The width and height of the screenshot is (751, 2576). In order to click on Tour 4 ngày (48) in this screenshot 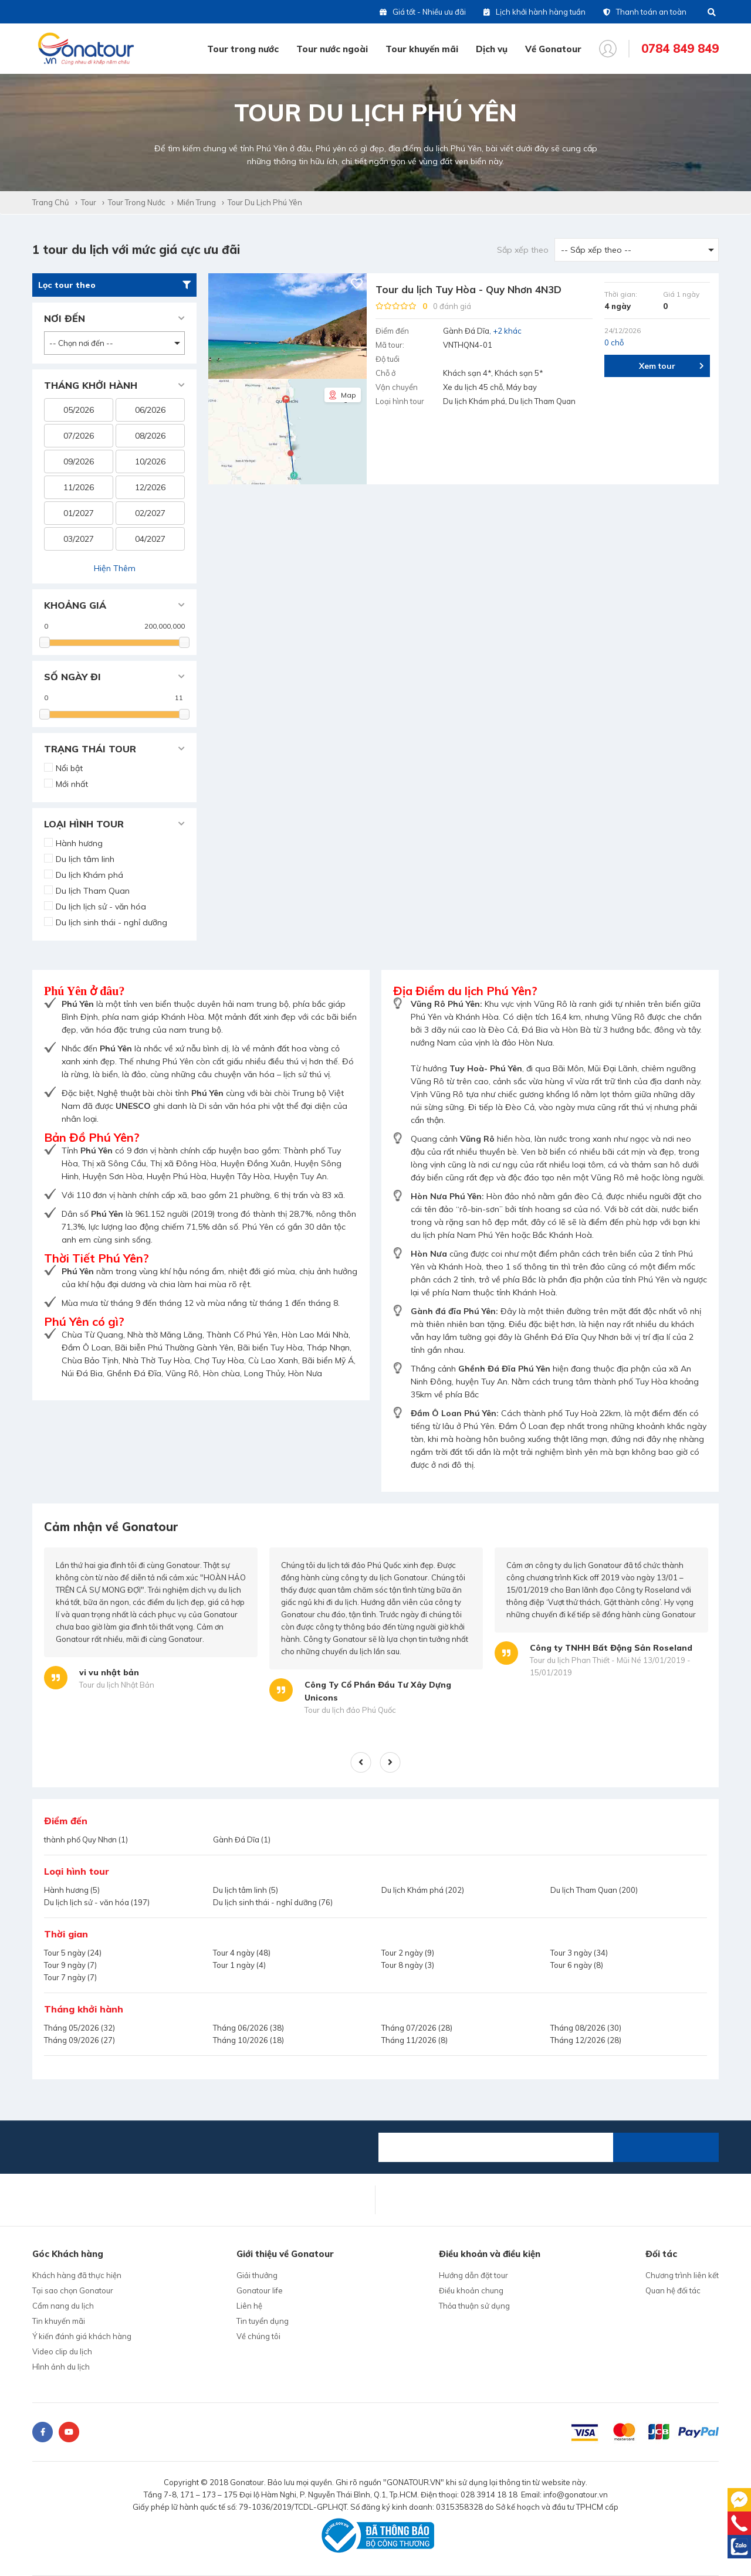, I will do `click(241, 1952)`.